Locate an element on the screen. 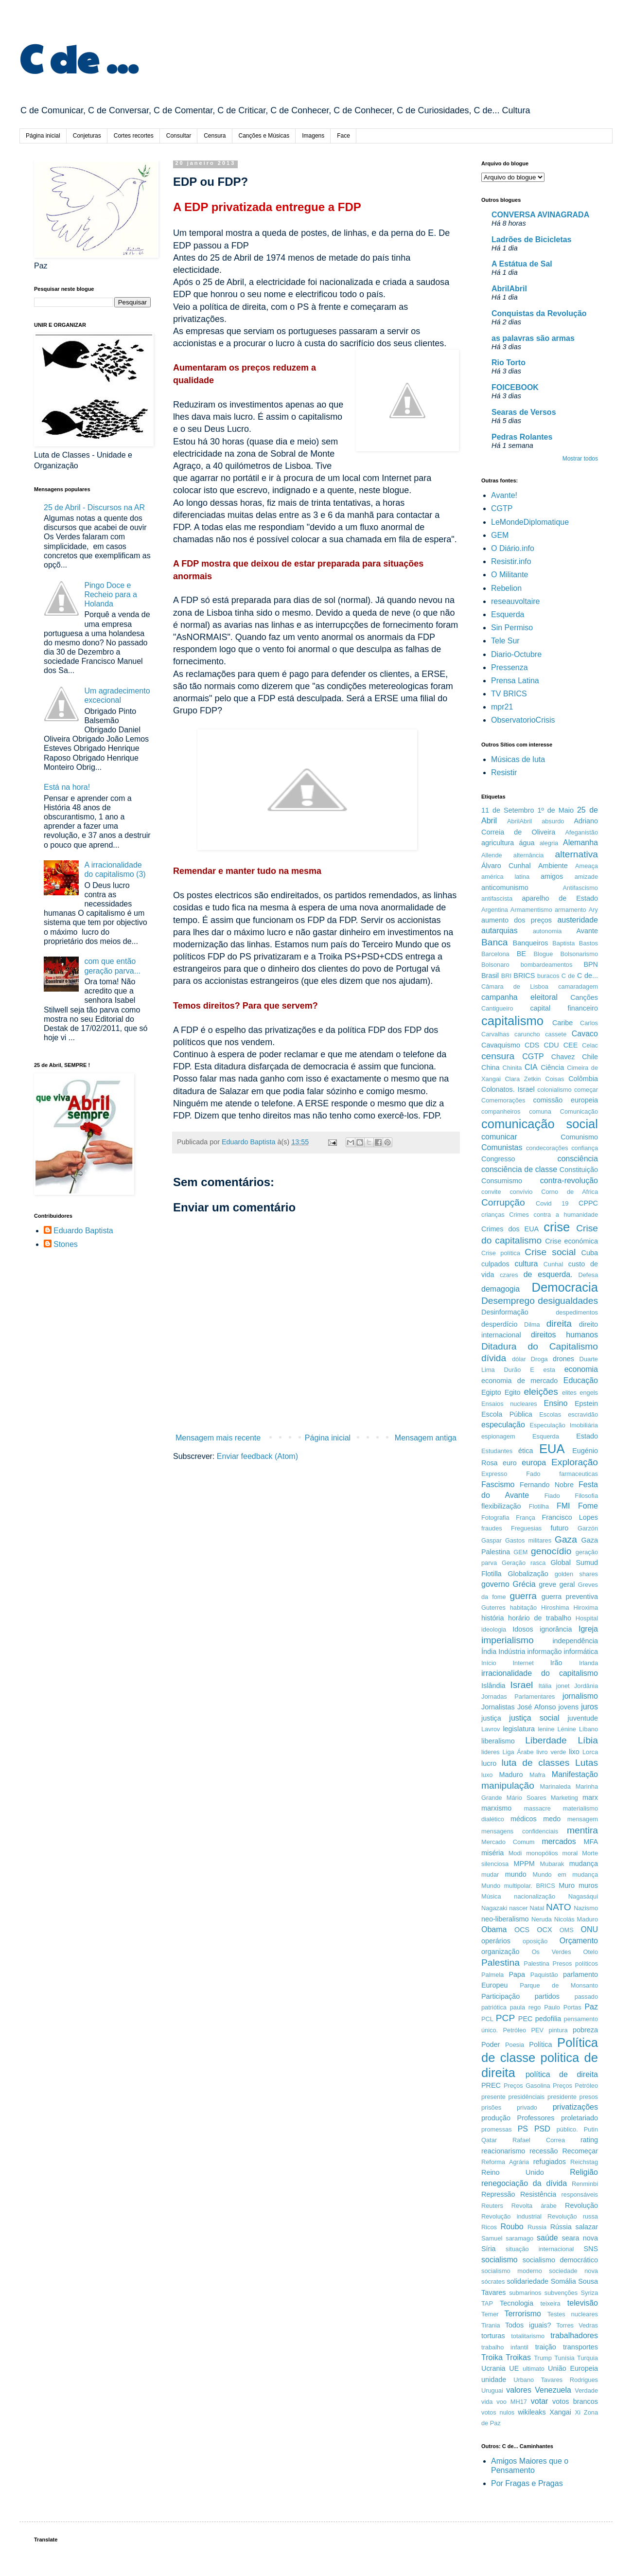 Image resolution: width=632 pixels, height=2576 pixels. O Diário.info is located at coordinates (512, 548).